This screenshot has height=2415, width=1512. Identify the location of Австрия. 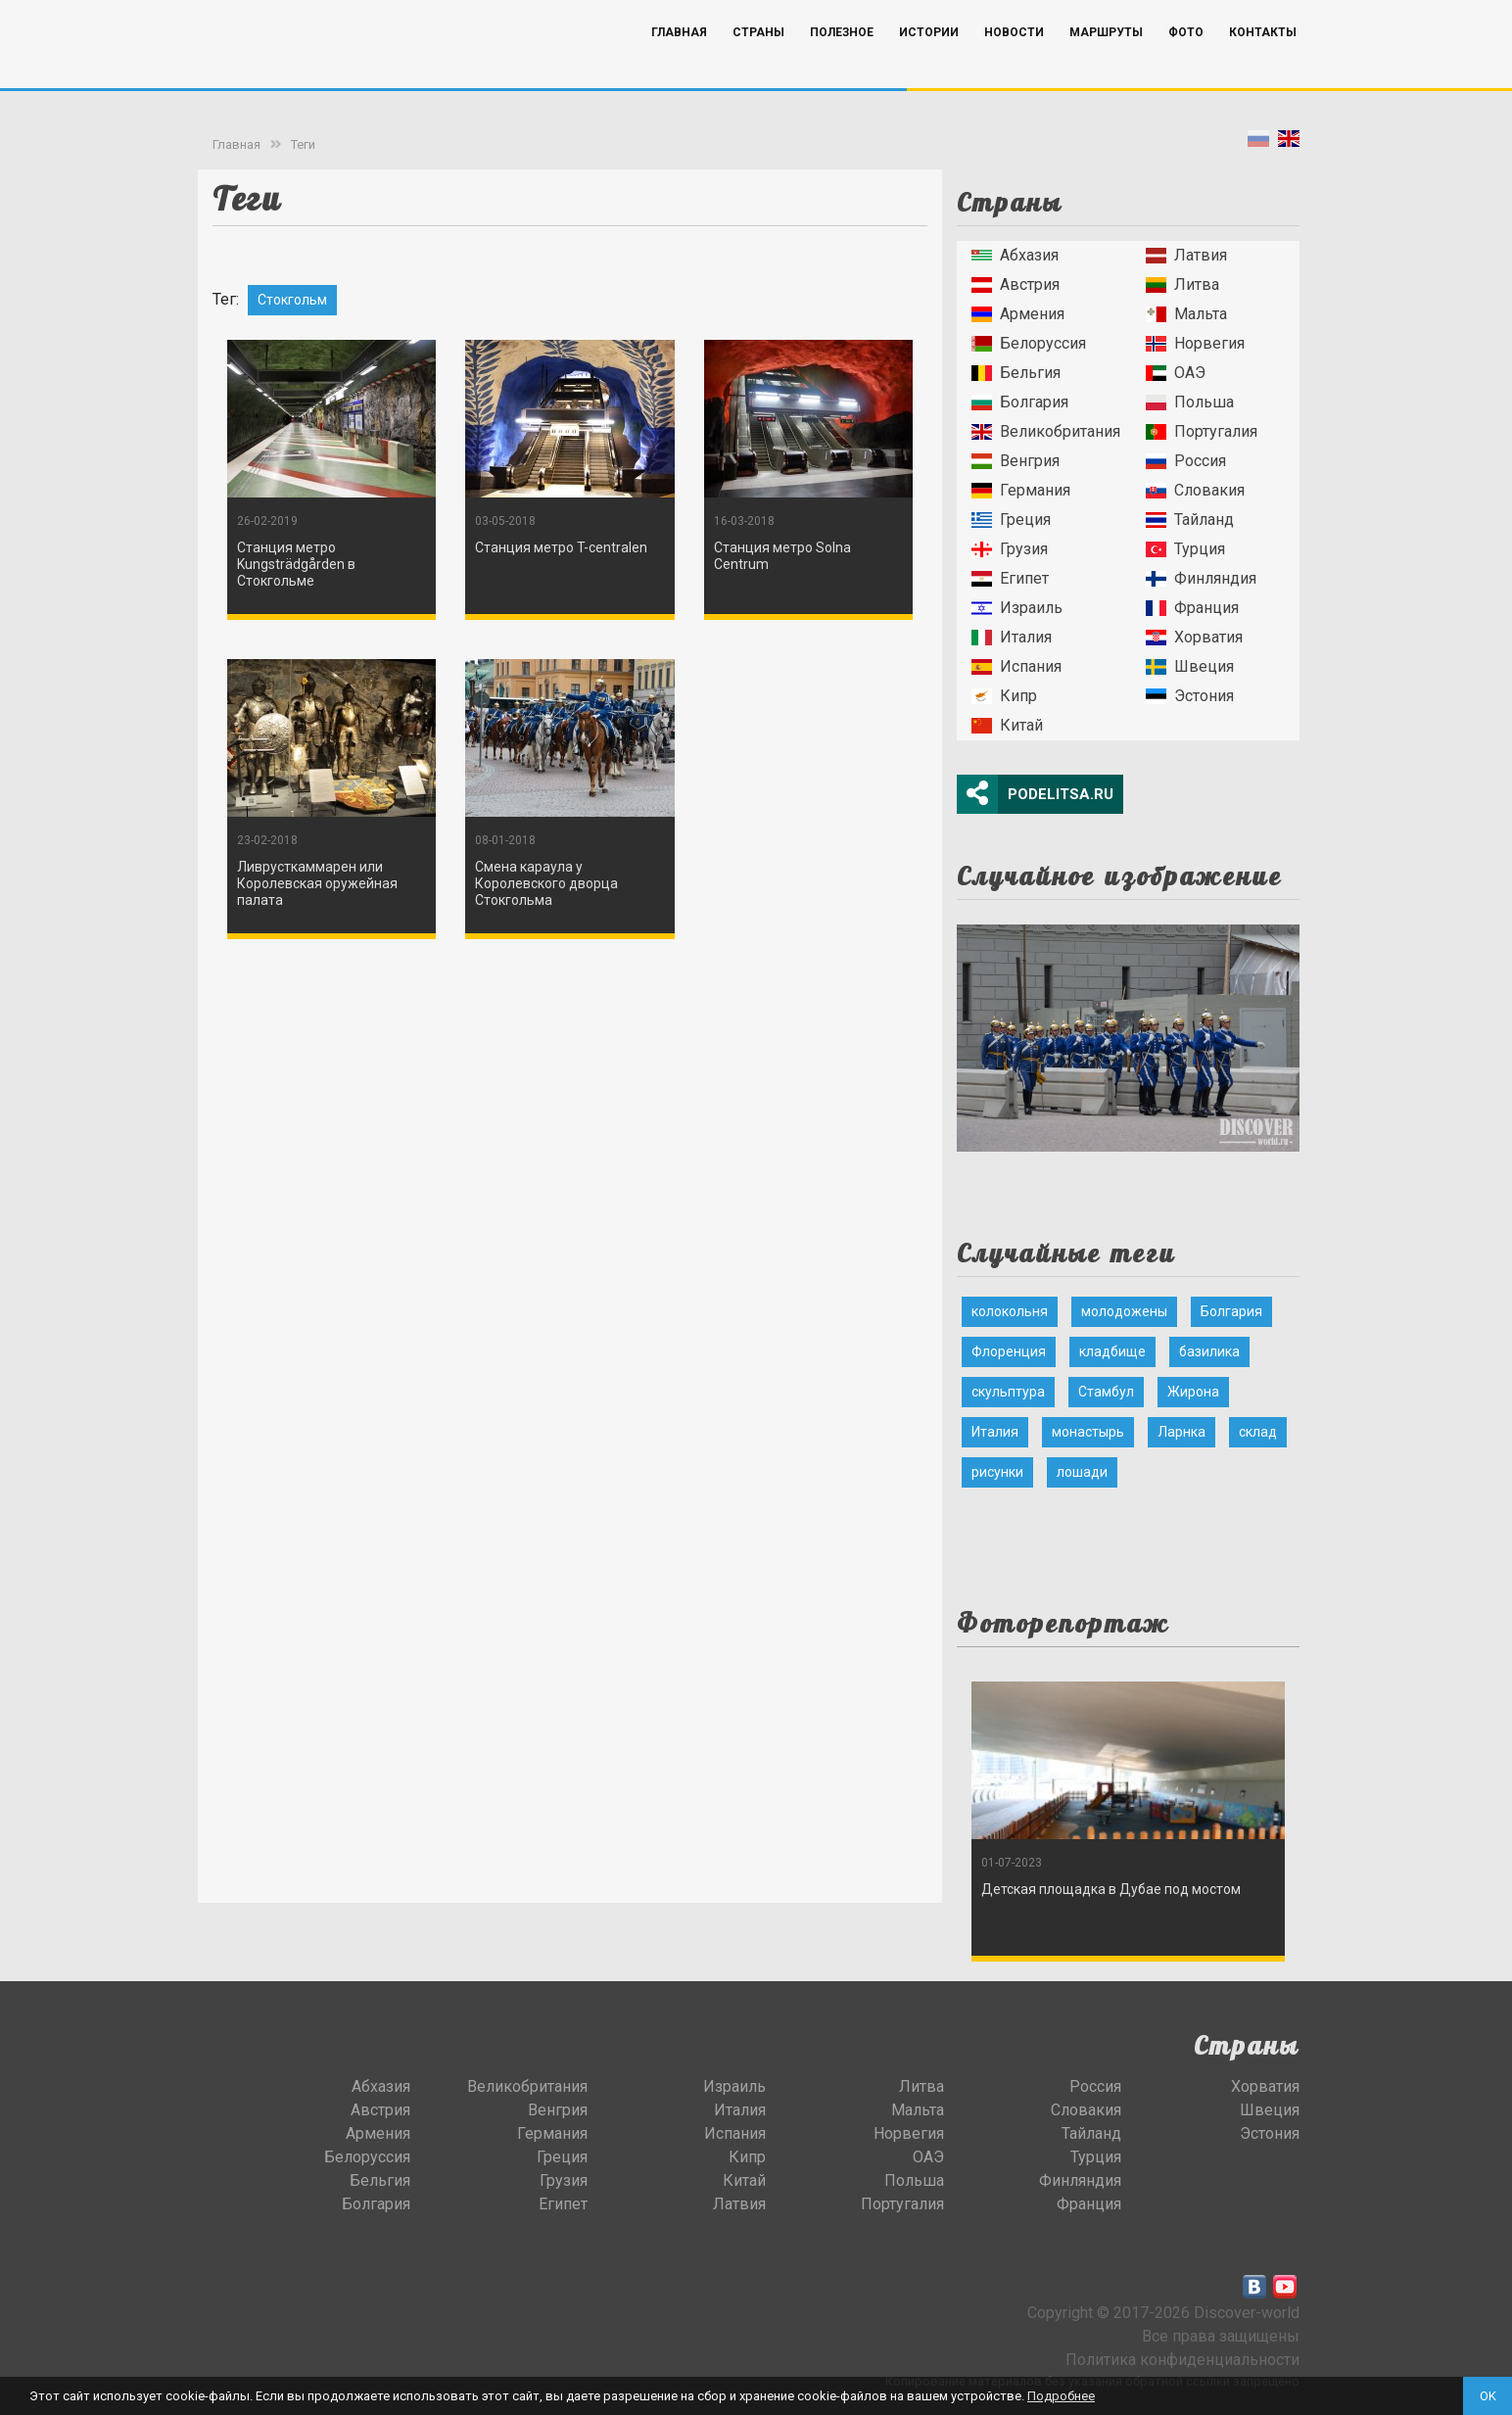
(1015, 284).